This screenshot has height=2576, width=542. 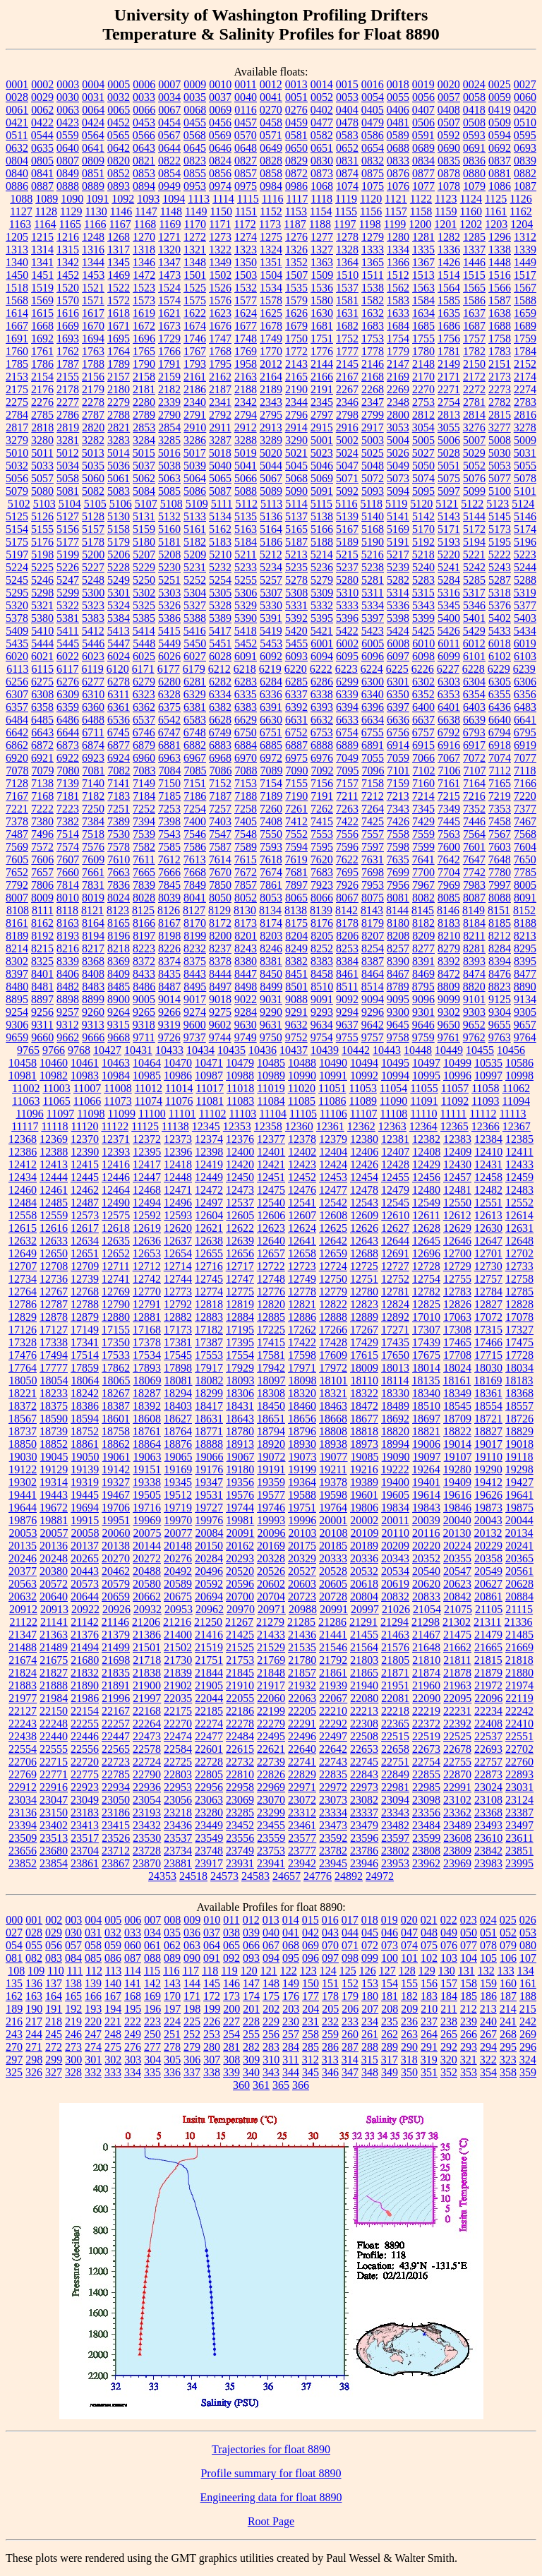 I want to click on 22873, so click(x=488, y=1774).